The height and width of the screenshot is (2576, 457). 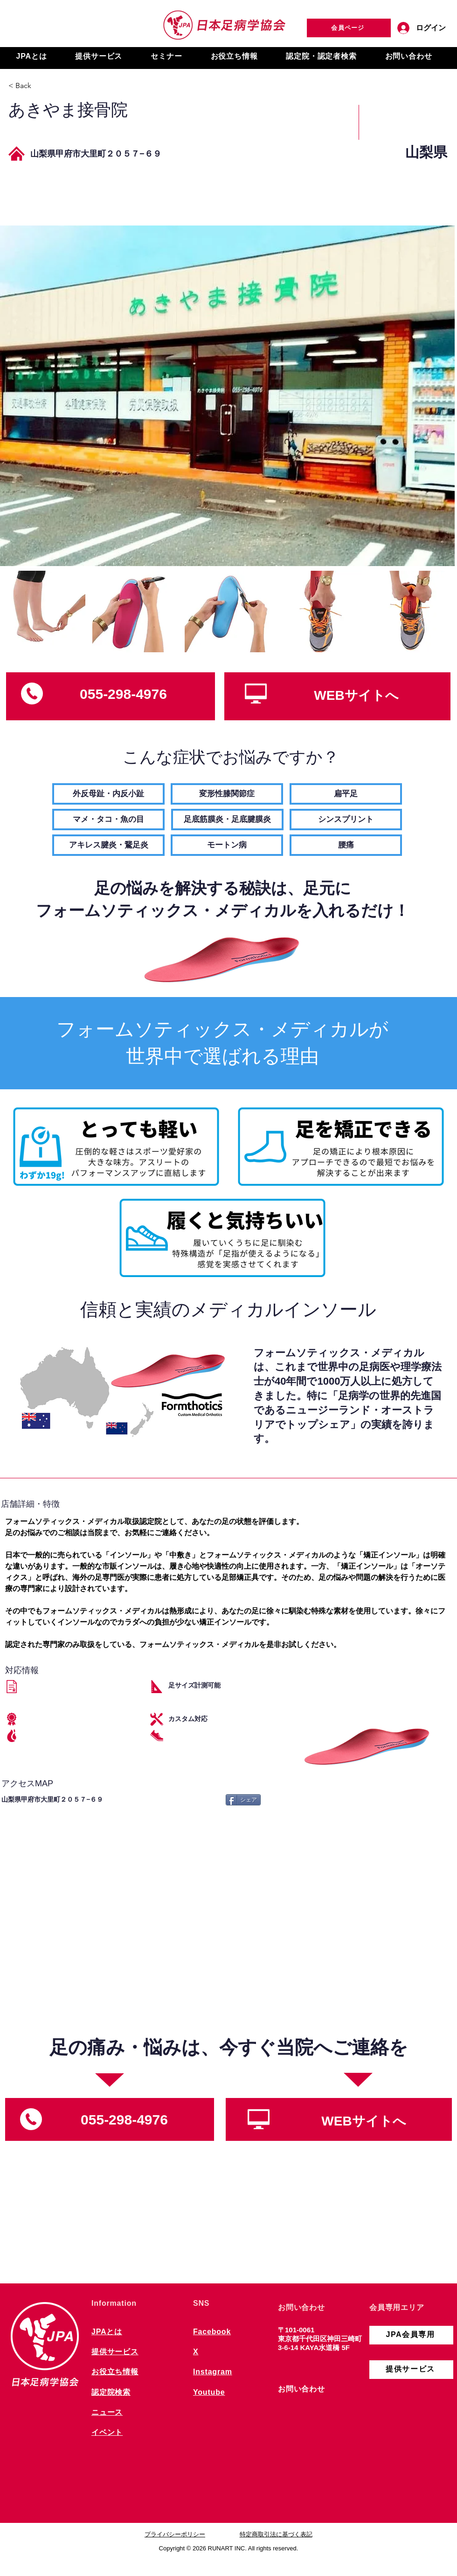 I want to click on Youtube, so click(x=209, y=2392).